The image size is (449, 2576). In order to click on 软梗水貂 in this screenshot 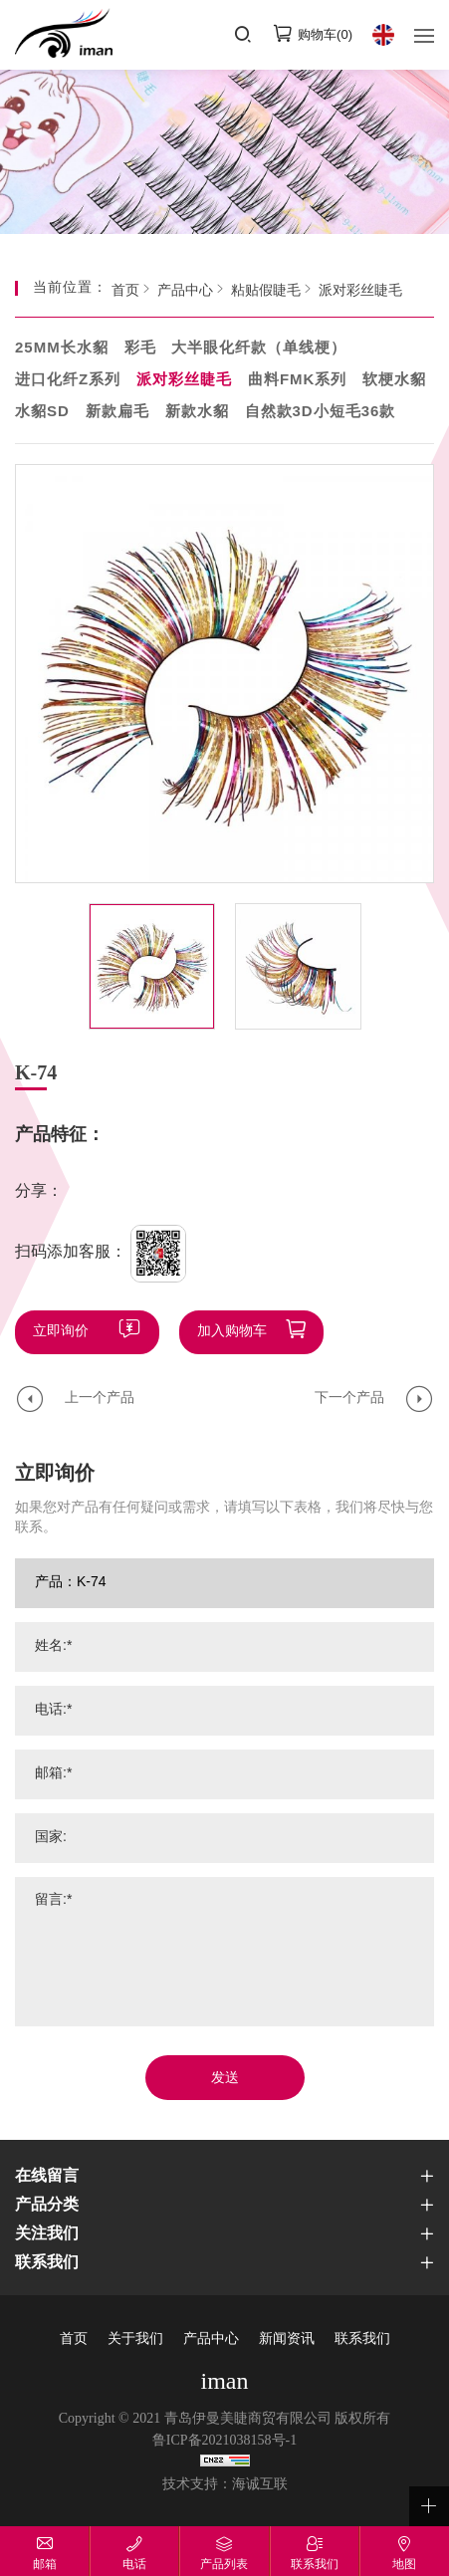, I will do `click(394, 380)`.